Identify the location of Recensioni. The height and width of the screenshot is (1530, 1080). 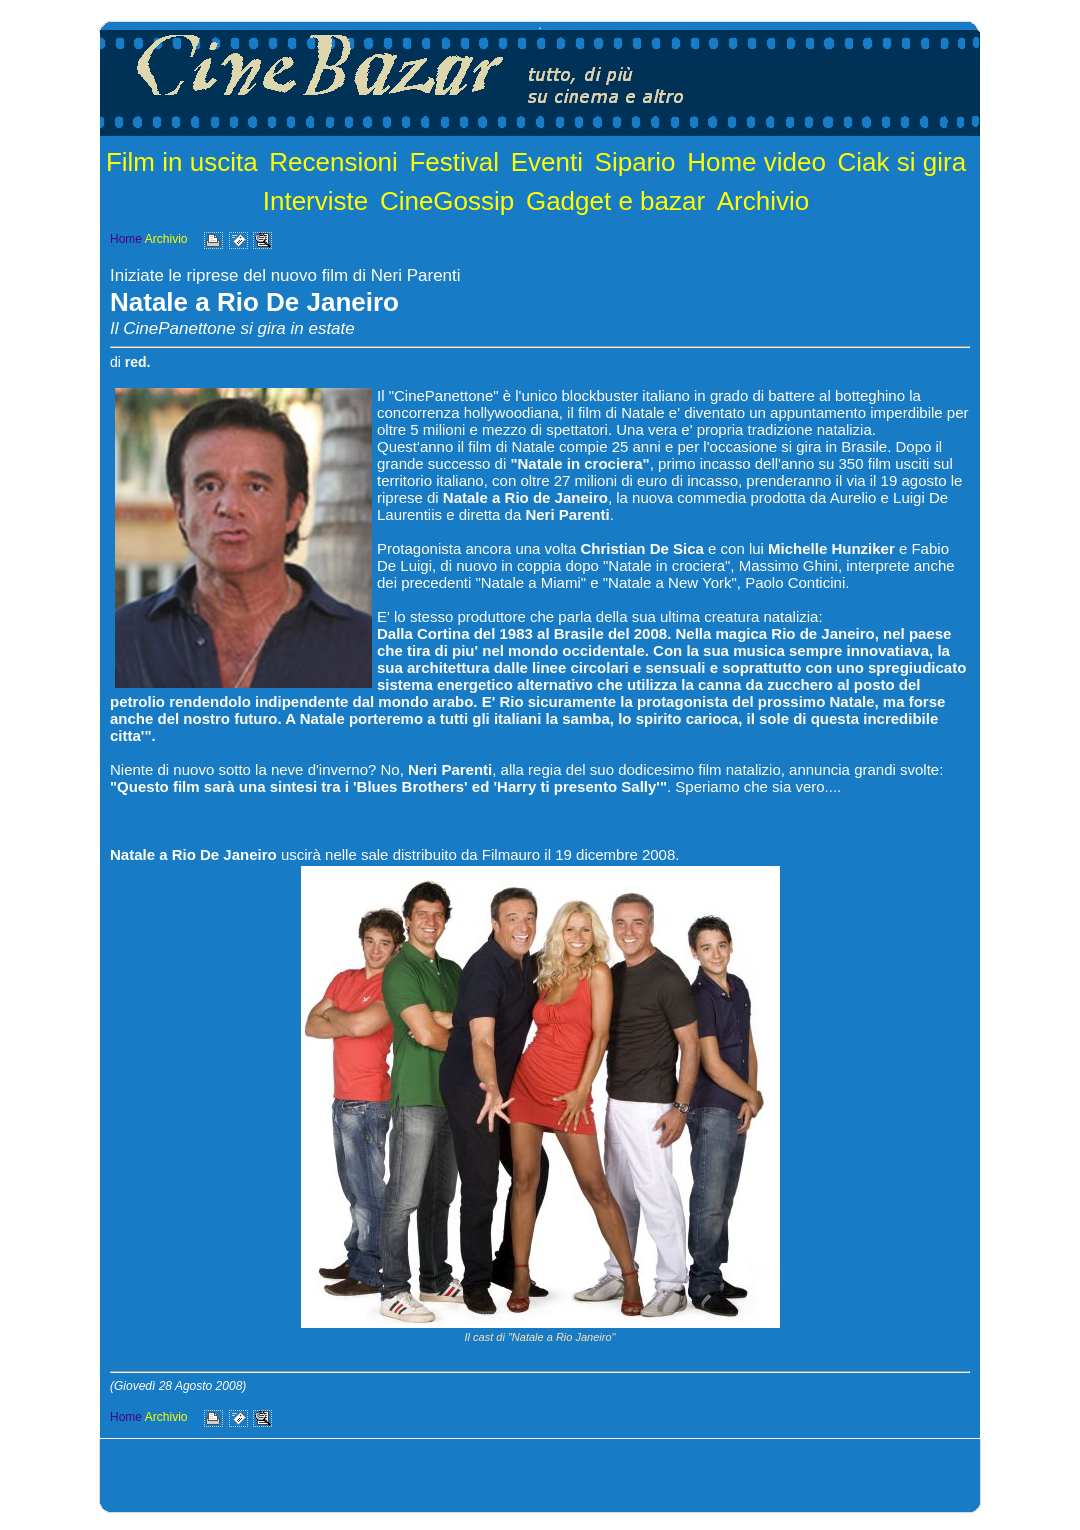
(333, 162).